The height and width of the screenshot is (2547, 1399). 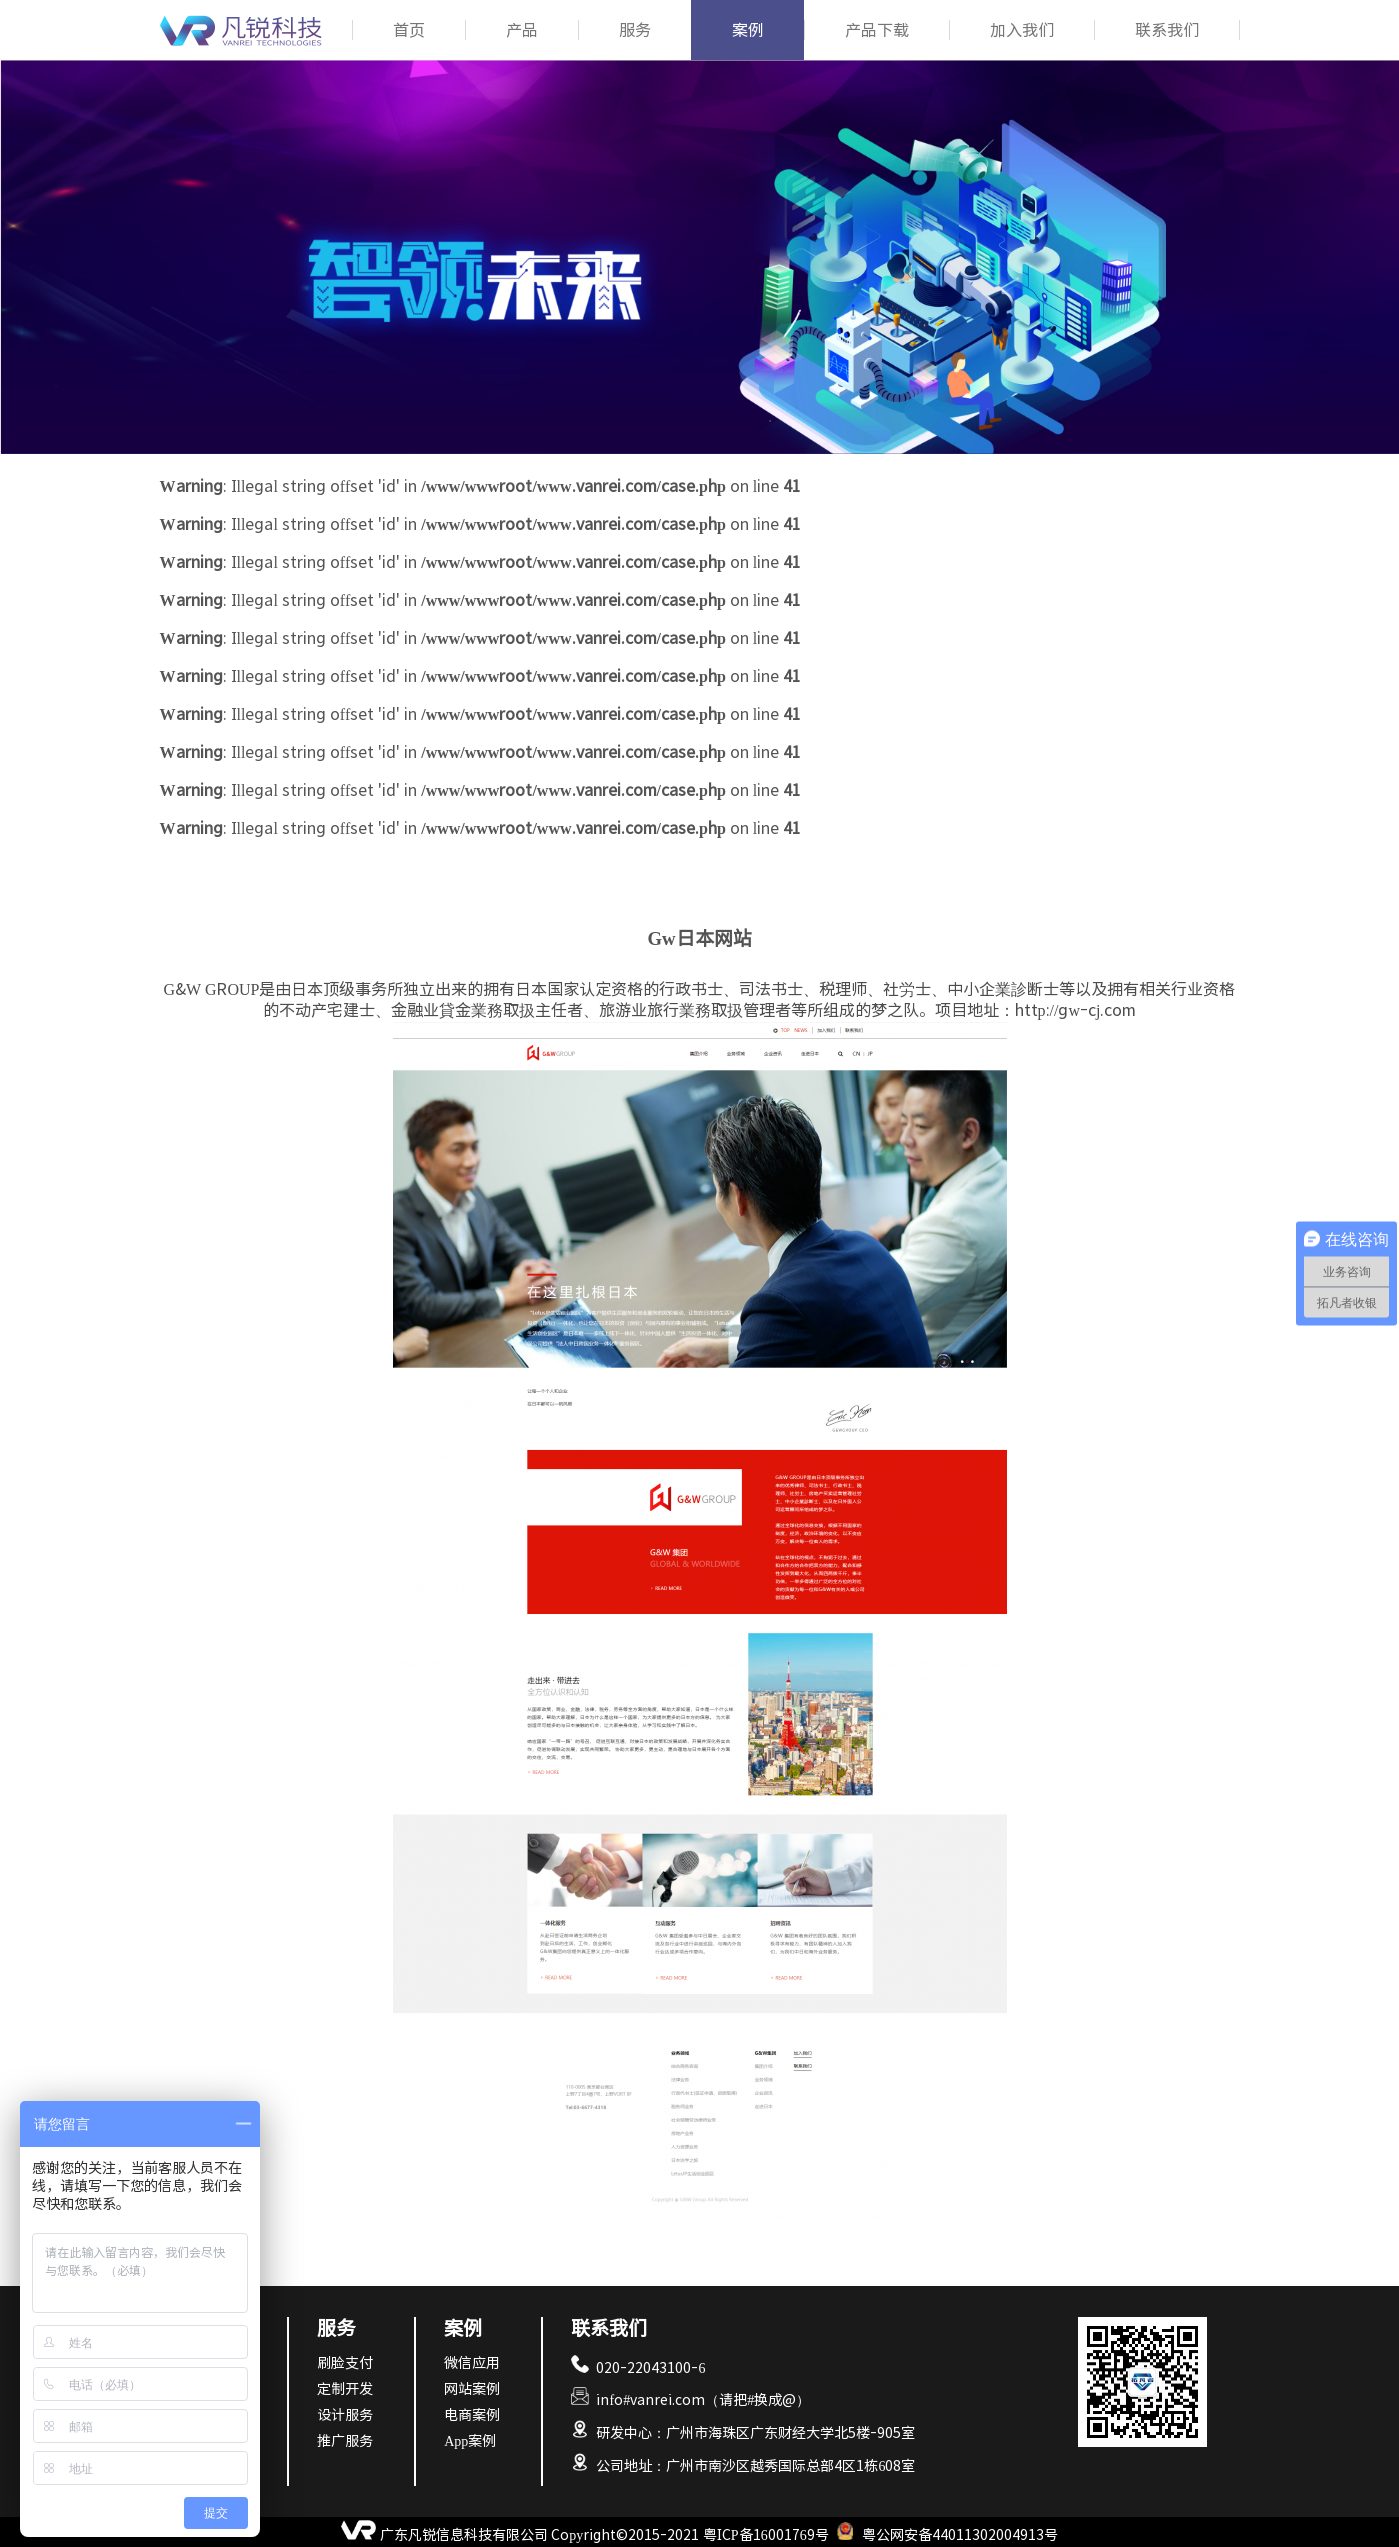 What do you see at coordinates (345, 2415) in the screenshot?
I see `设计服务` at bounding box center [345, 2415].